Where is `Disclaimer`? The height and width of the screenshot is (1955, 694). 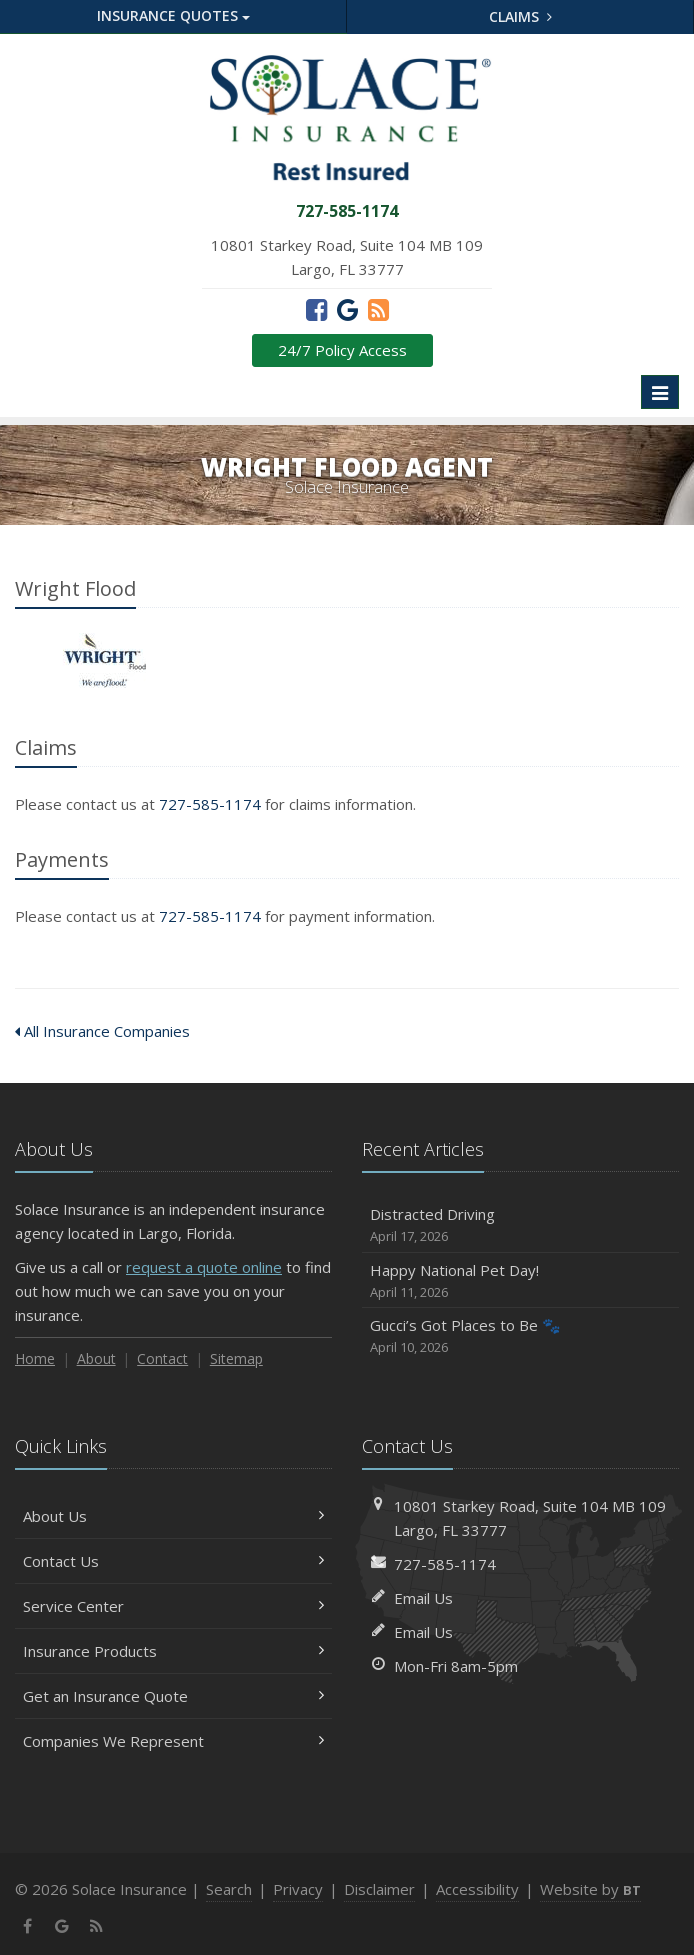 Disclaimer is located at coordinates (379, 1889).